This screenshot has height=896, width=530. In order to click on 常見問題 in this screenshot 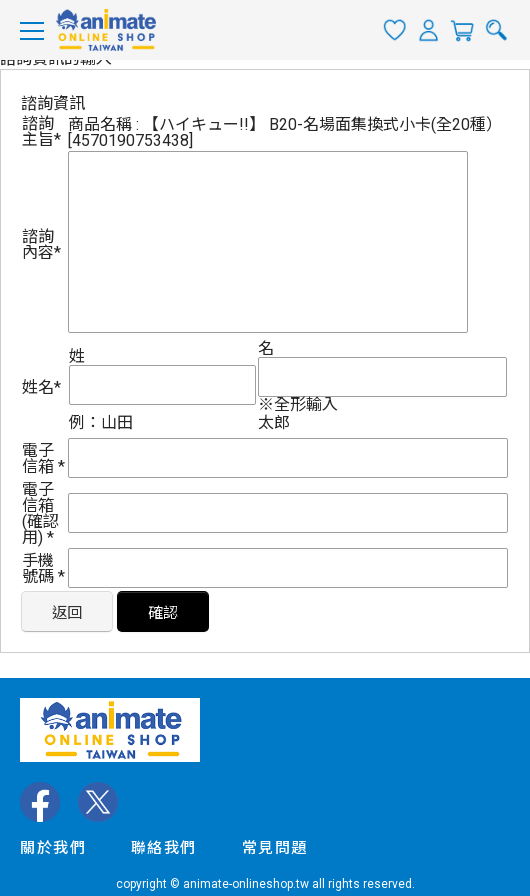, I will do `click(275, 848)`.